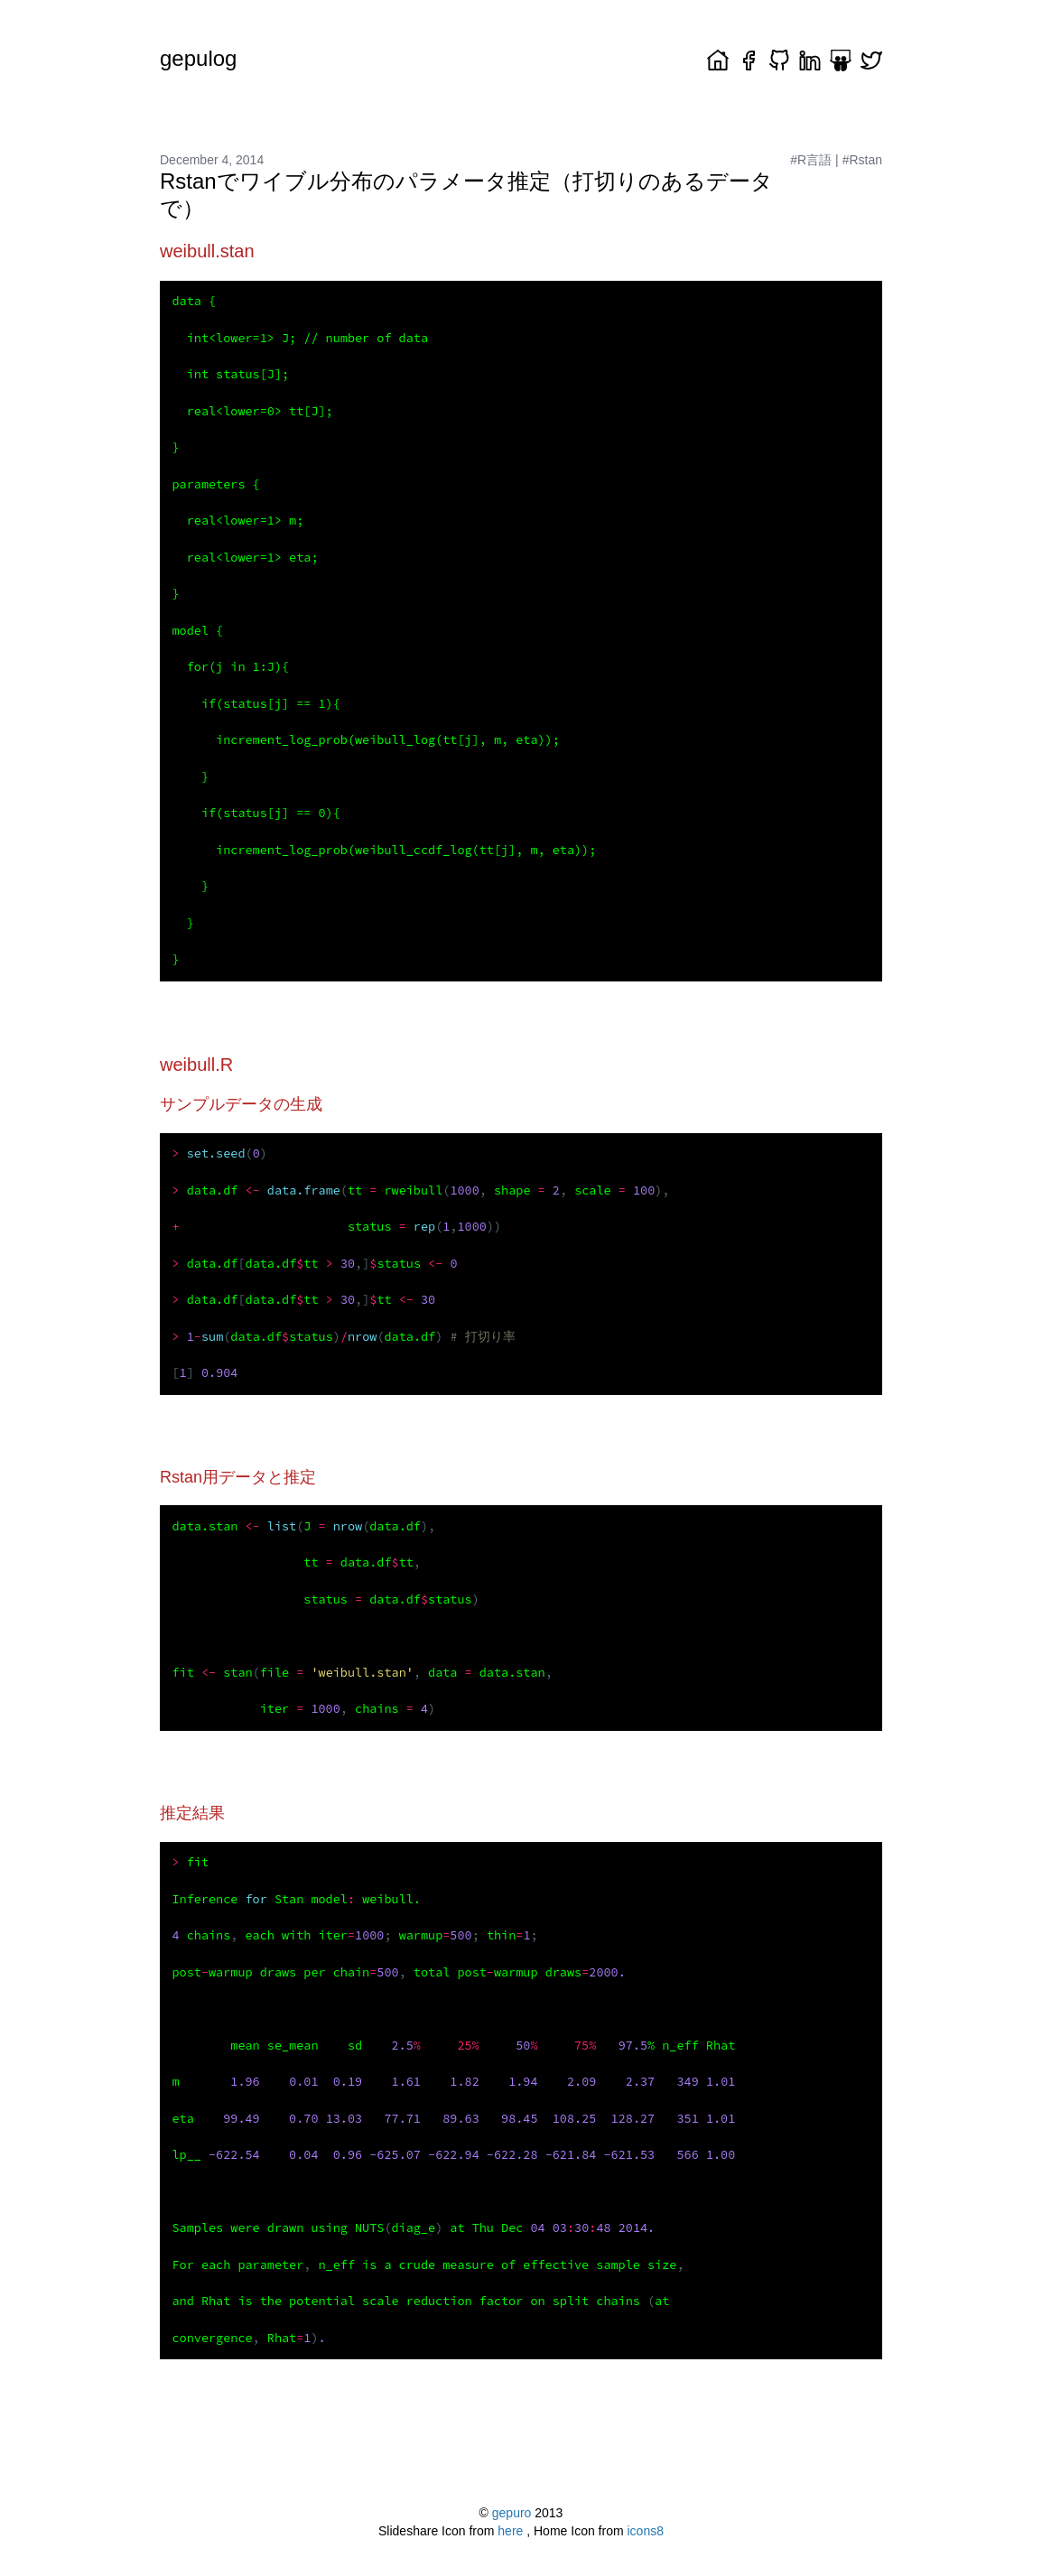 The image size is (1042, 2576). I want to click on here, so click(512, 2531).